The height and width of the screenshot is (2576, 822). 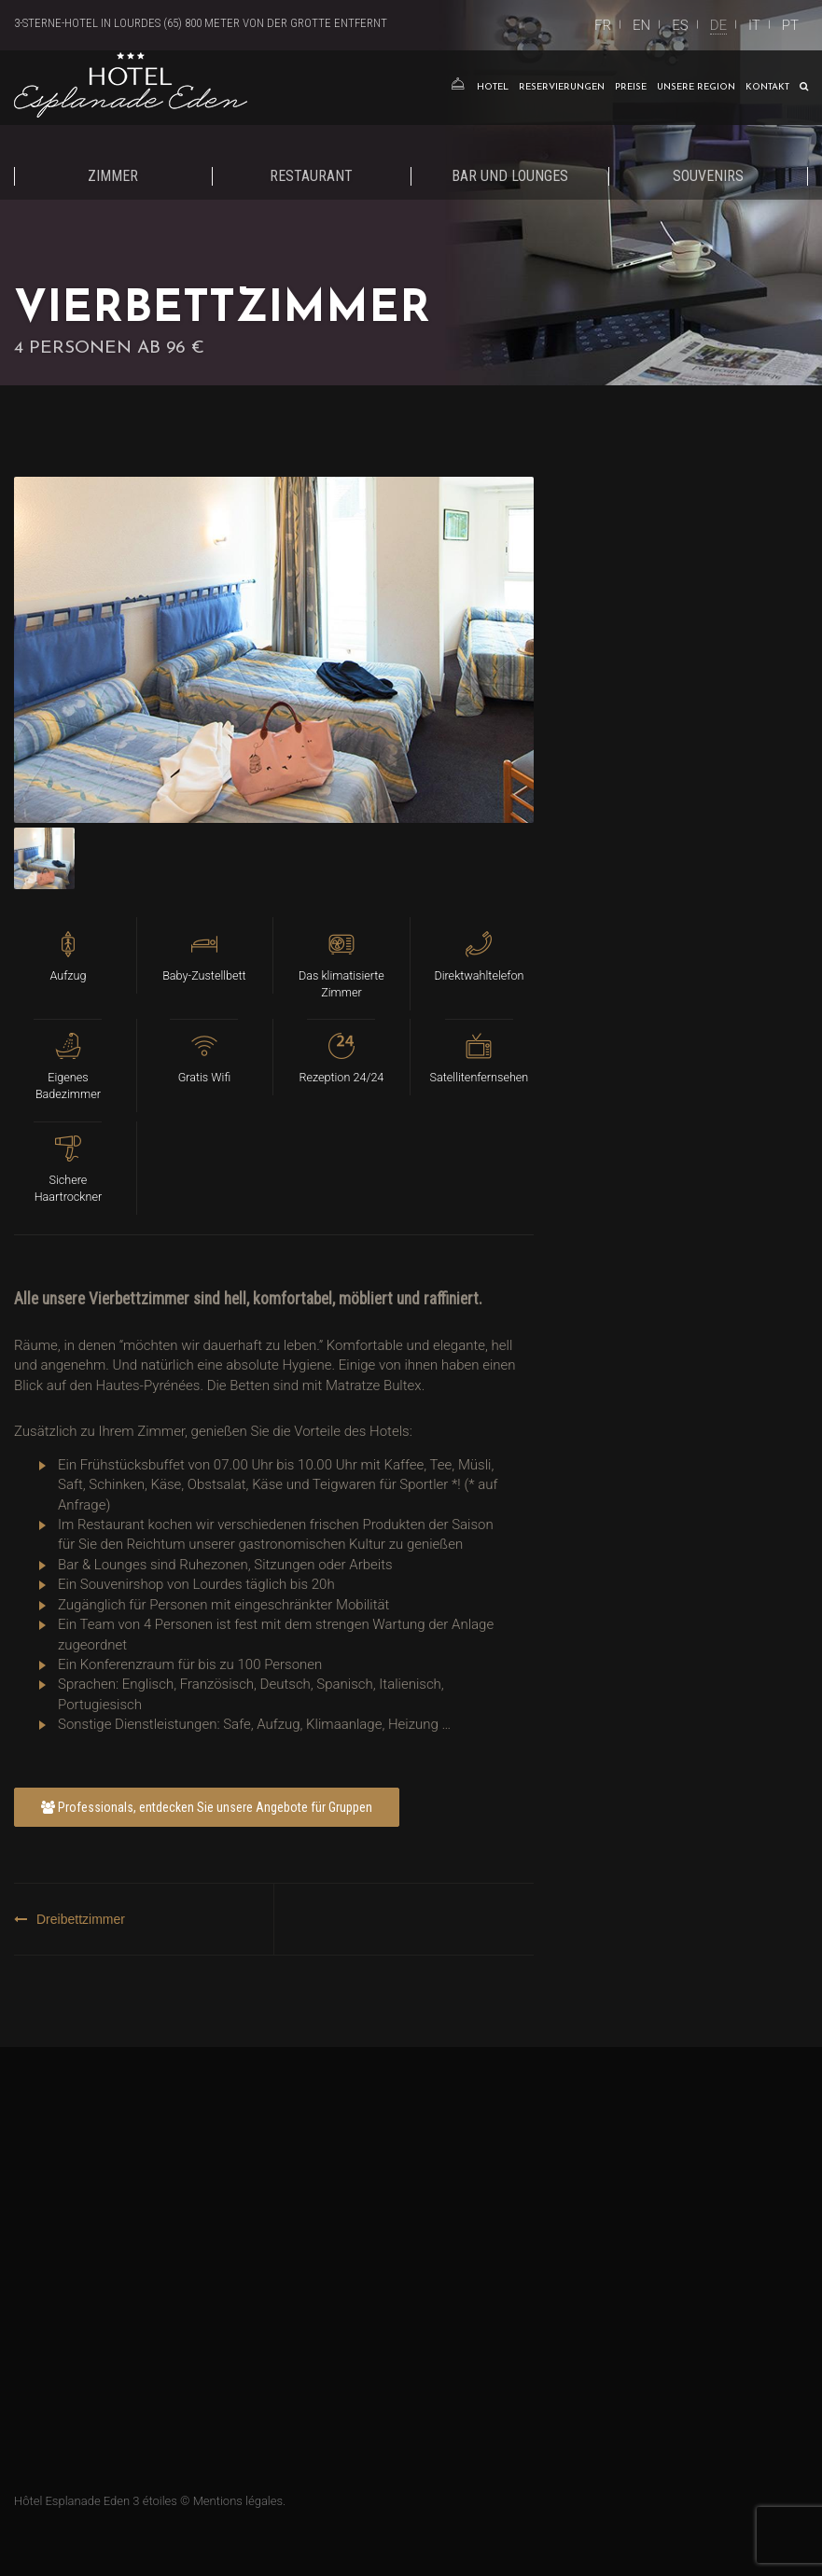 What do you see at coordinates (767, 87) in the screenshot?
I see `Kontakt` at bounding box center [767, 87].